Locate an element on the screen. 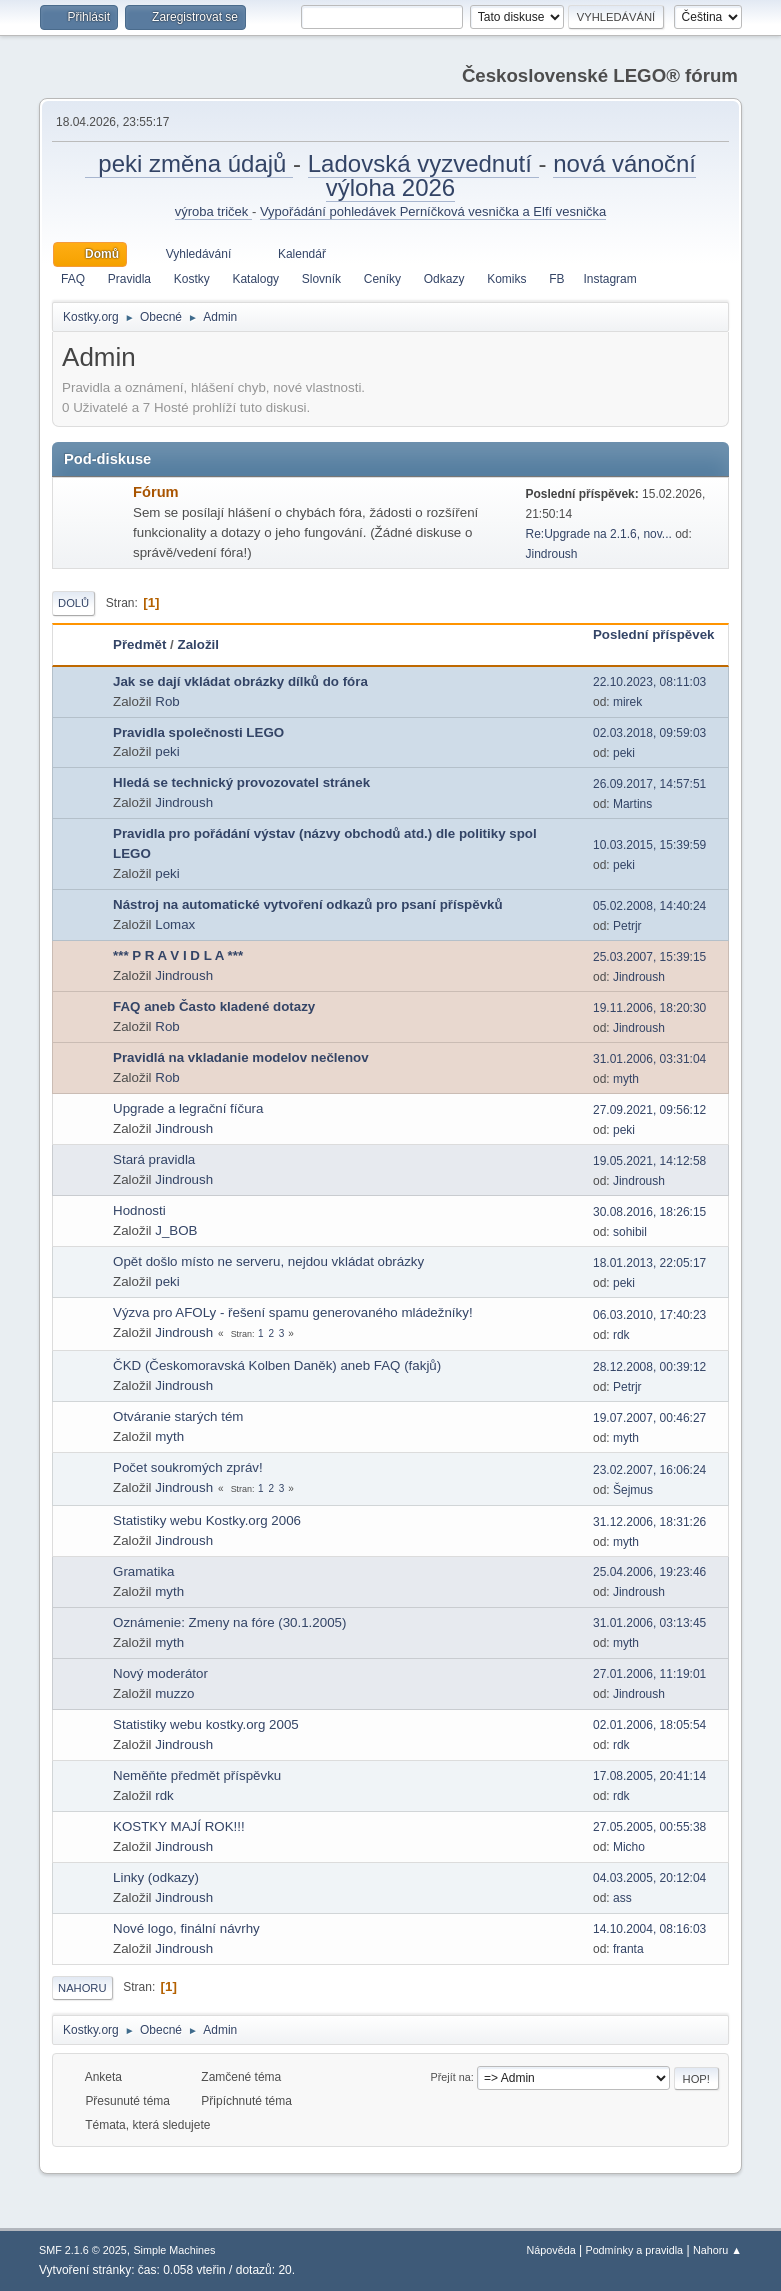 Image resolution: width=781 pixels, height=2291 pixels. Oznámenie: Zmeny na fóre (30.1.2005) is located at coordinates (229, 1622).